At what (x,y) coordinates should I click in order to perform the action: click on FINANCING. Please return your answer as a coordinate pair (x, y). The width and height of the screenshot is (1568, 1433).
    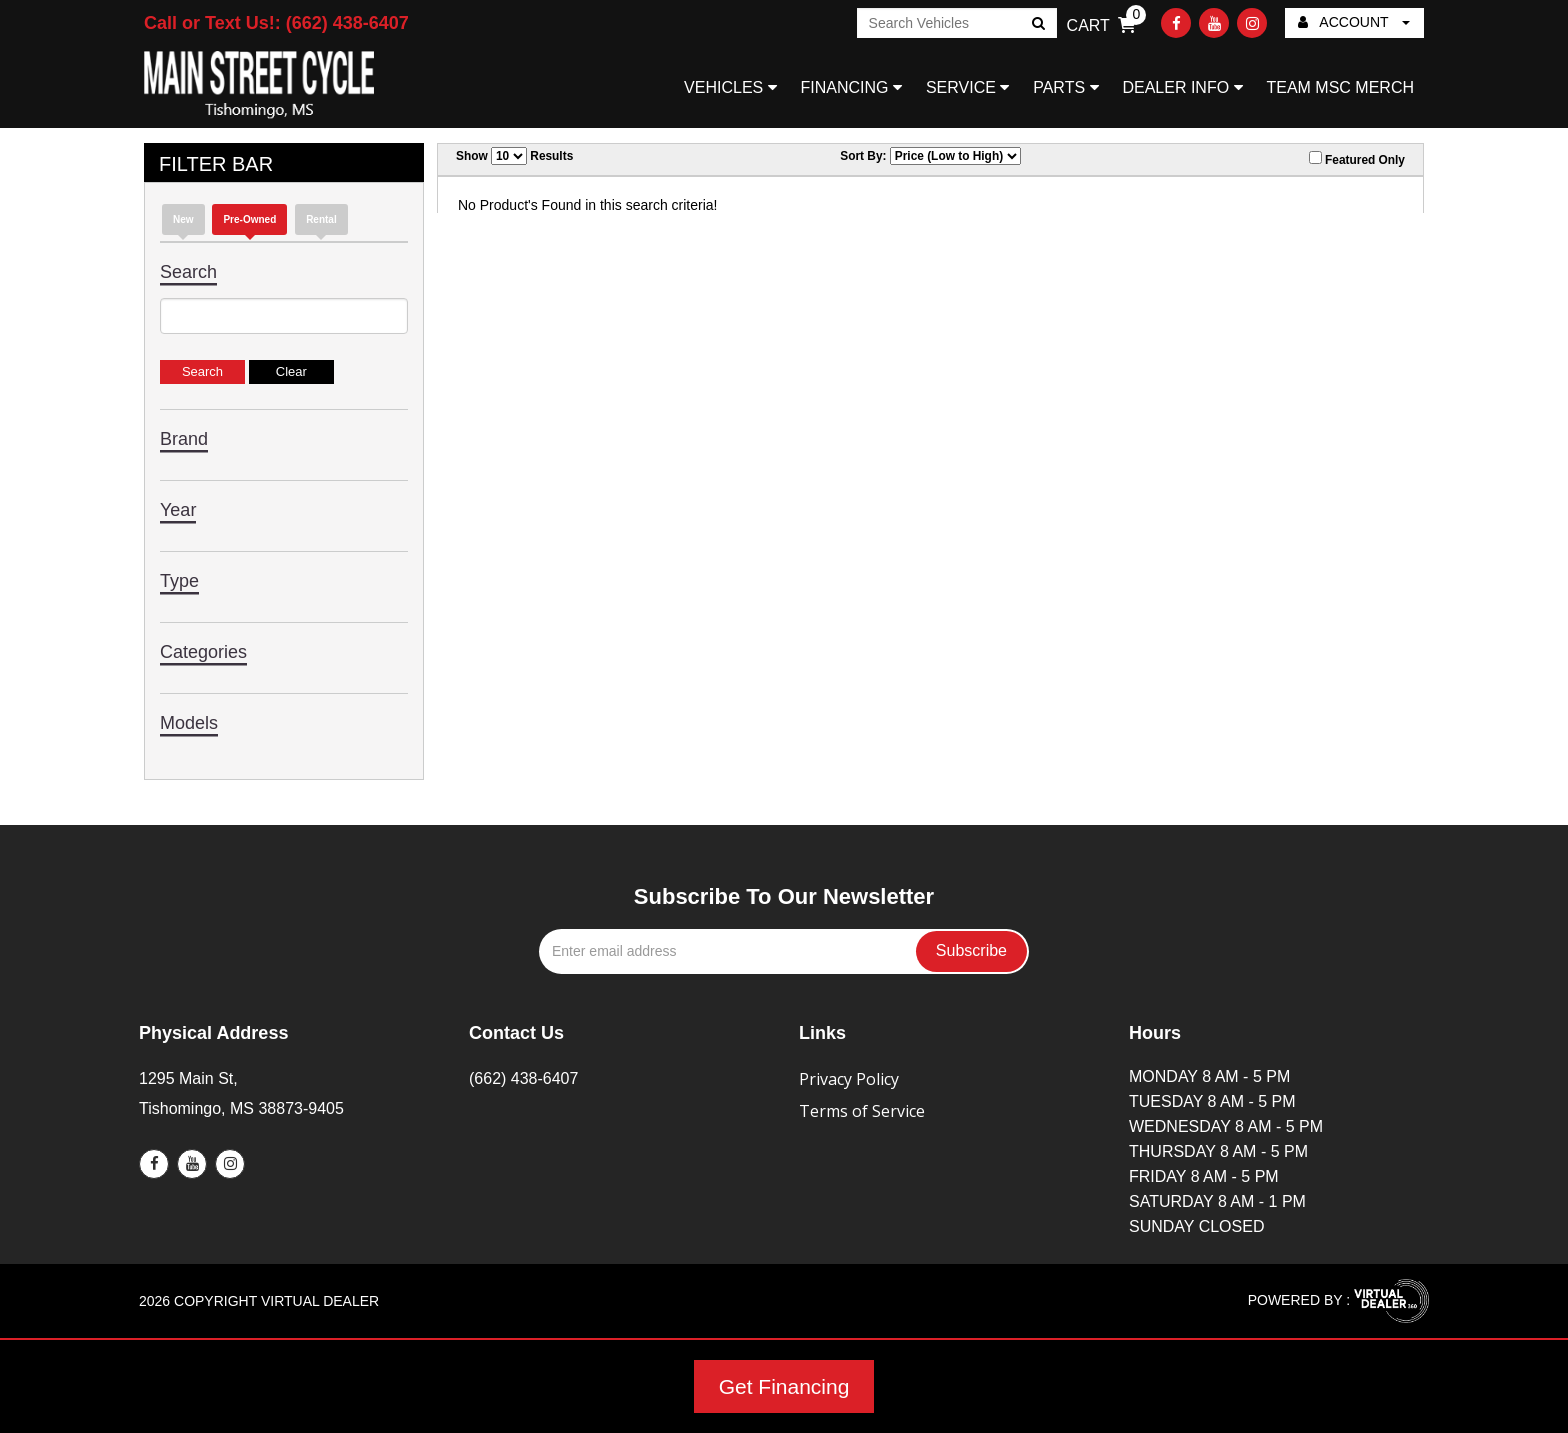
    Looking at the image, I should click on (851, 87).